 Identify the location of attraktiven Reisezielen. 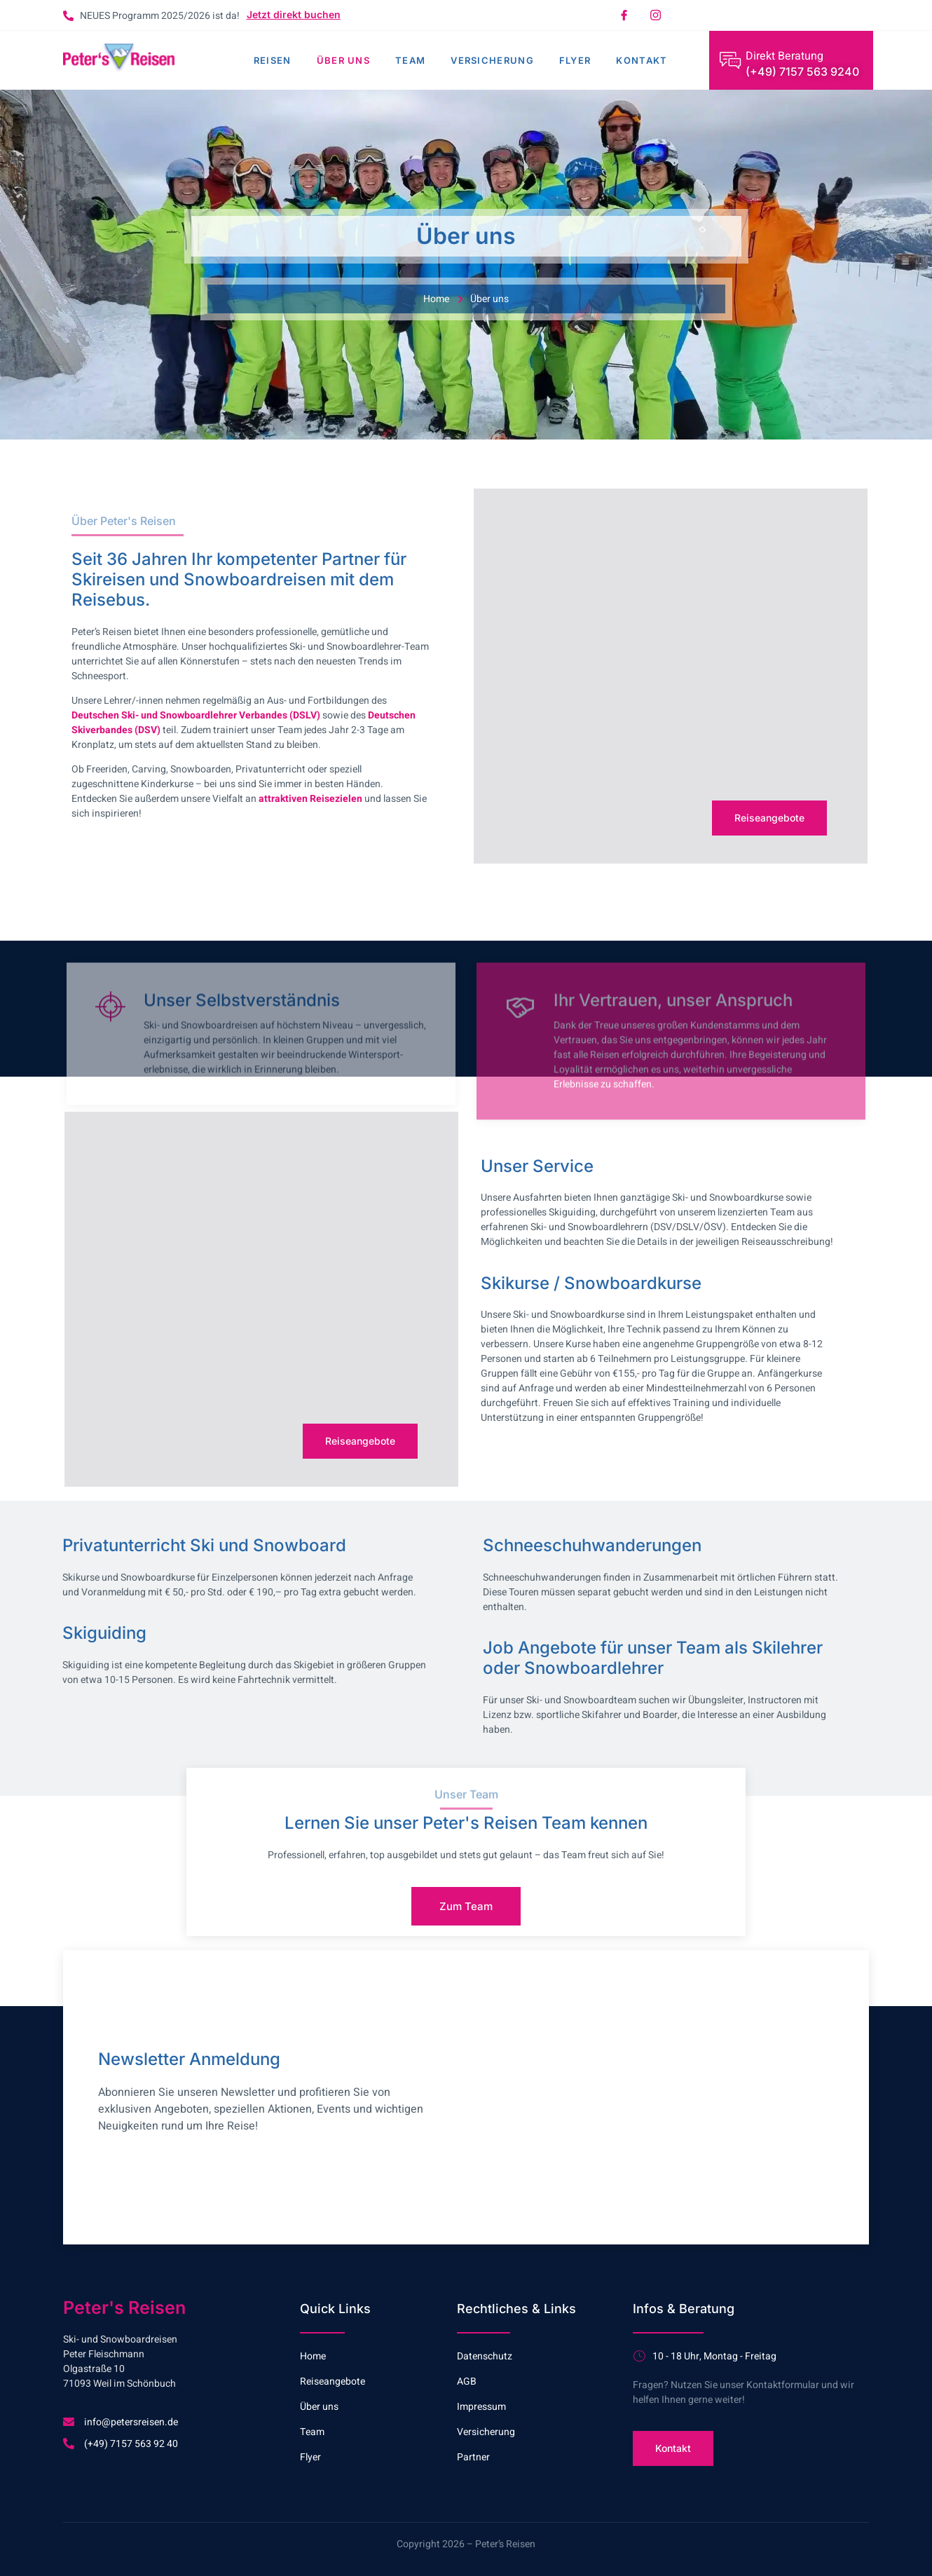
(310, 798).